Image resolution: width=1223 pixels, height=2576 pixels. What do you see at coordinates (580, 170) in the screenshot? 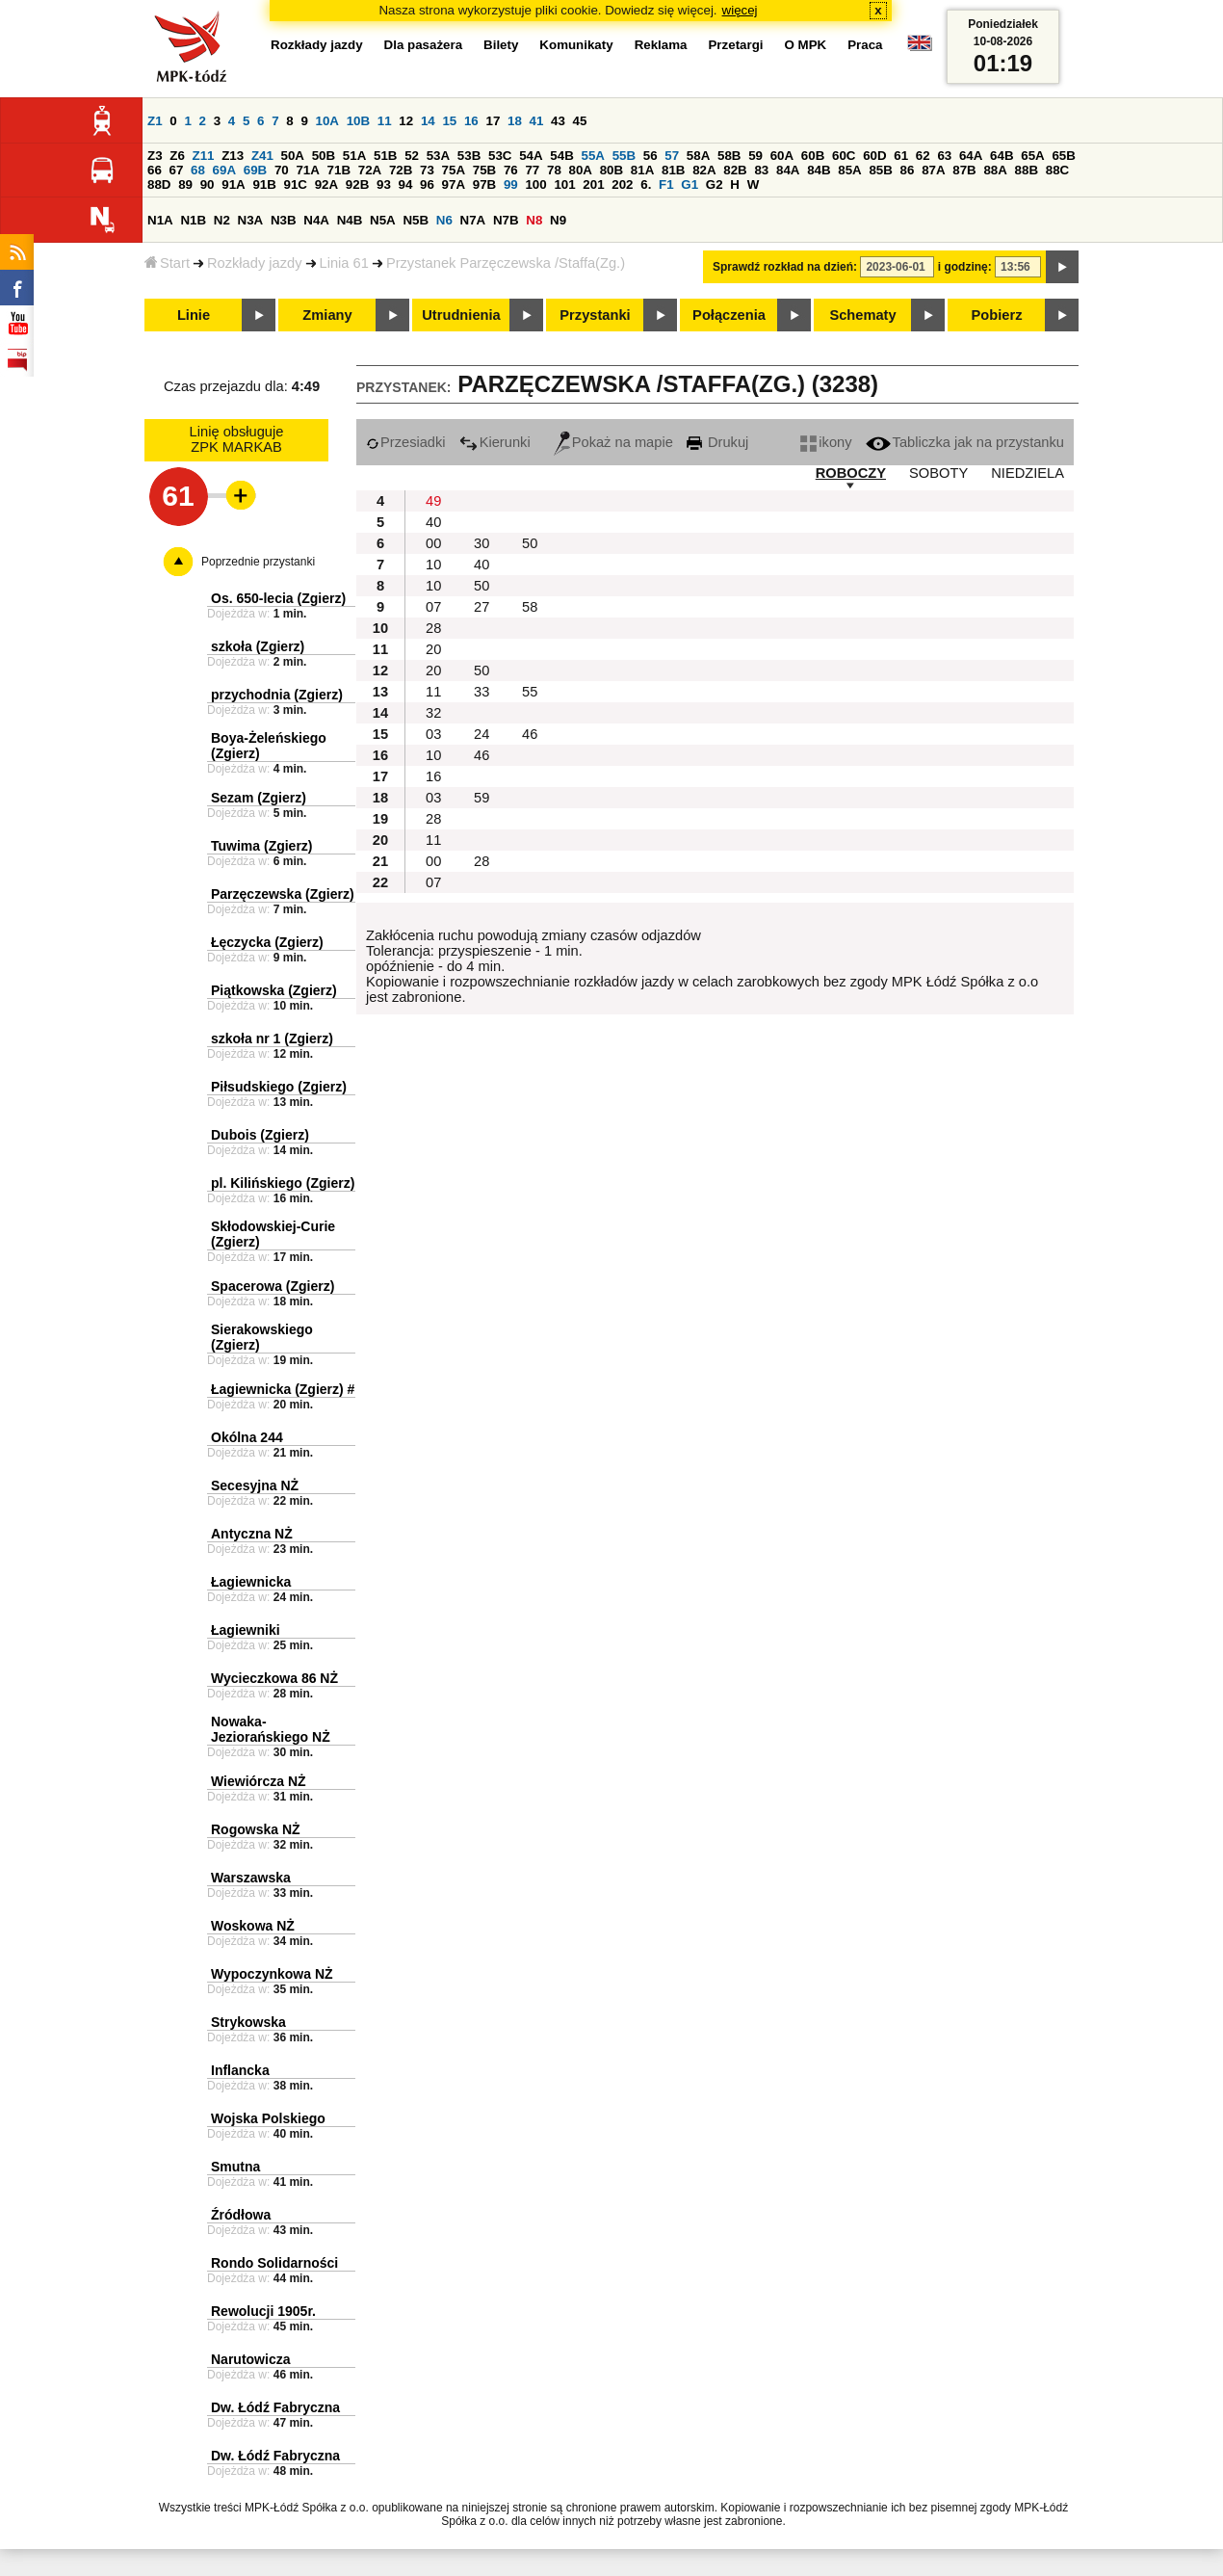
I see `80A` at bounding box center [580, 170].